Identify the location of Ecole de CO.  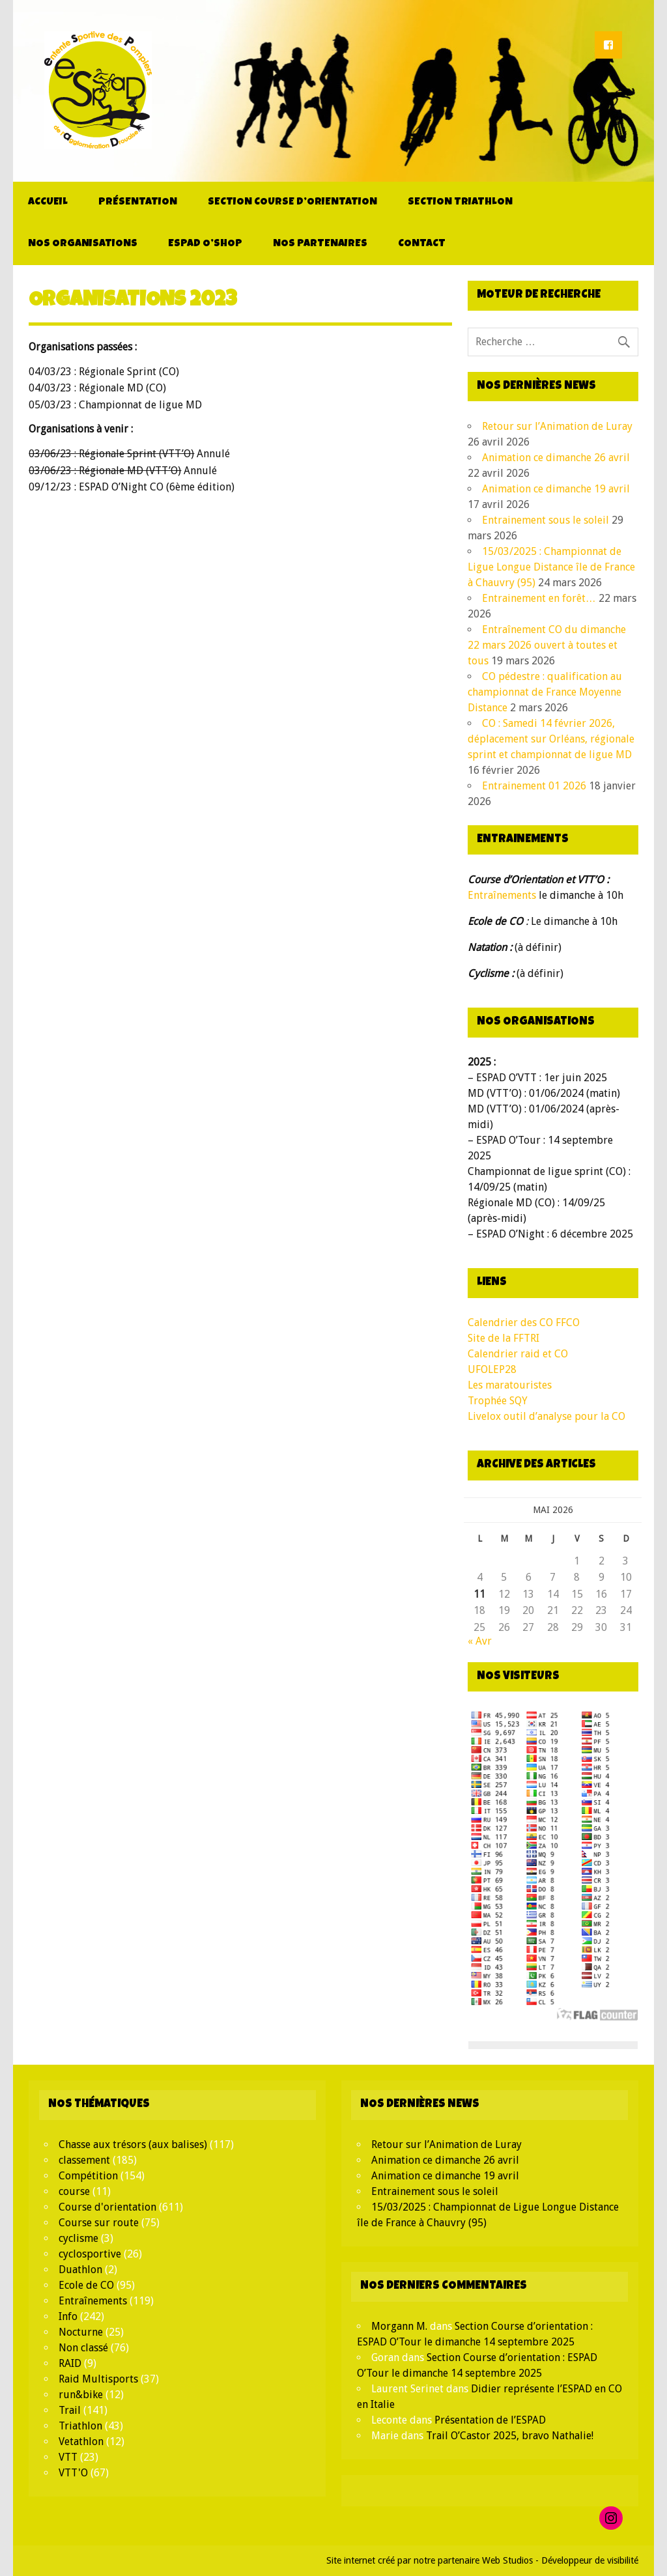
(86, 2285).